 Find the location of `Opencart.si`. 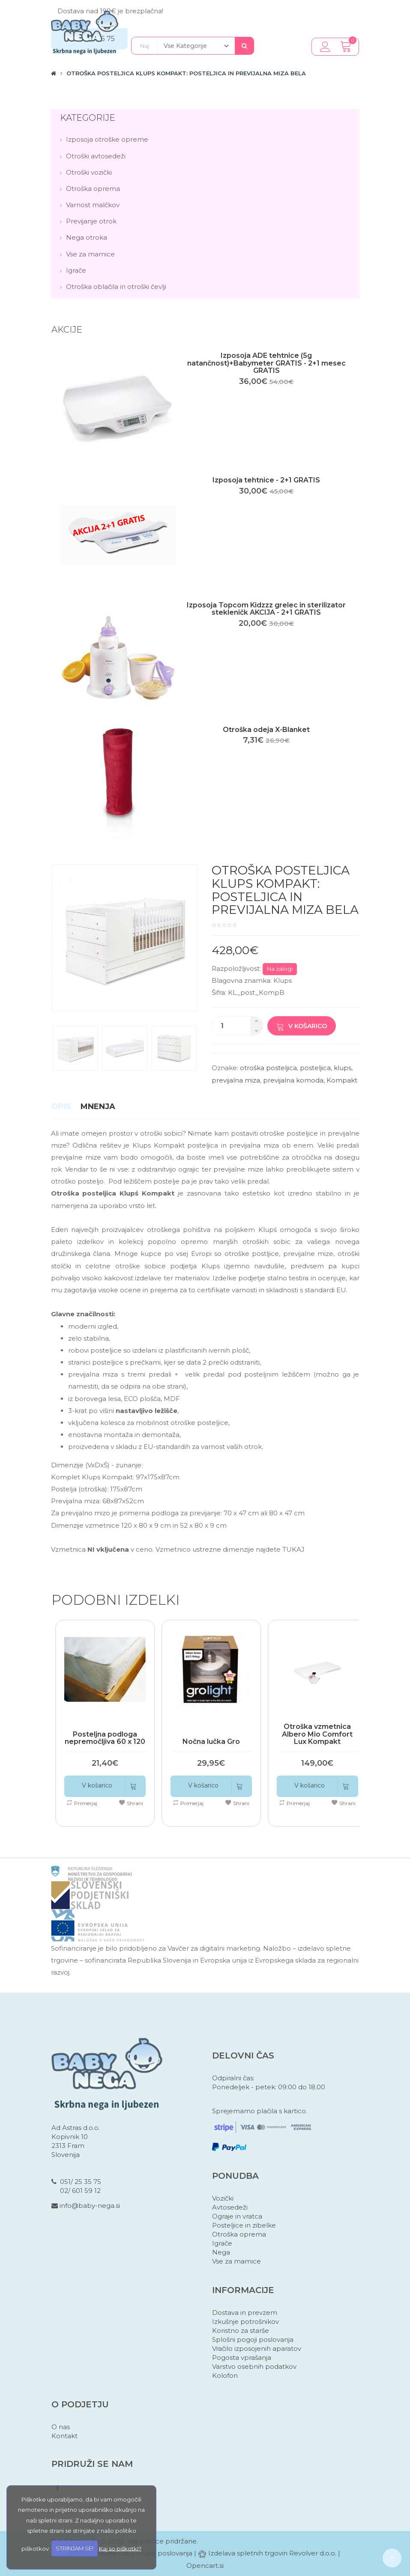

Opencart.si is located at coordinates (205, 2565).